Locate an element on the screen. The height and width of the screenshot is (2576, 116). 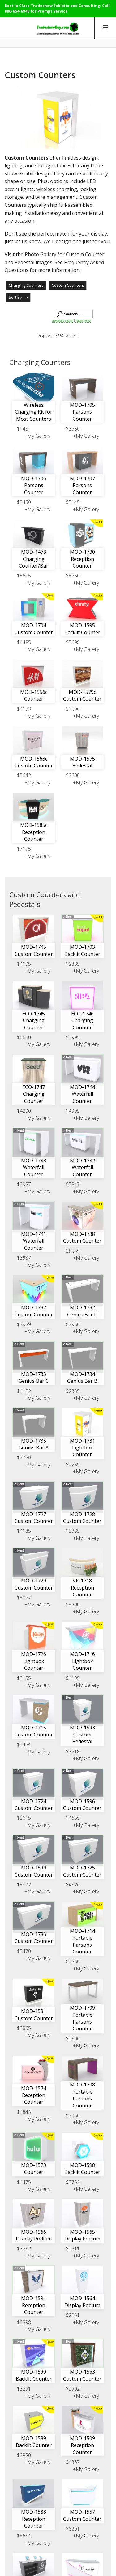
MOD-1566 Display Podium is located at coordinates (34, 2235).